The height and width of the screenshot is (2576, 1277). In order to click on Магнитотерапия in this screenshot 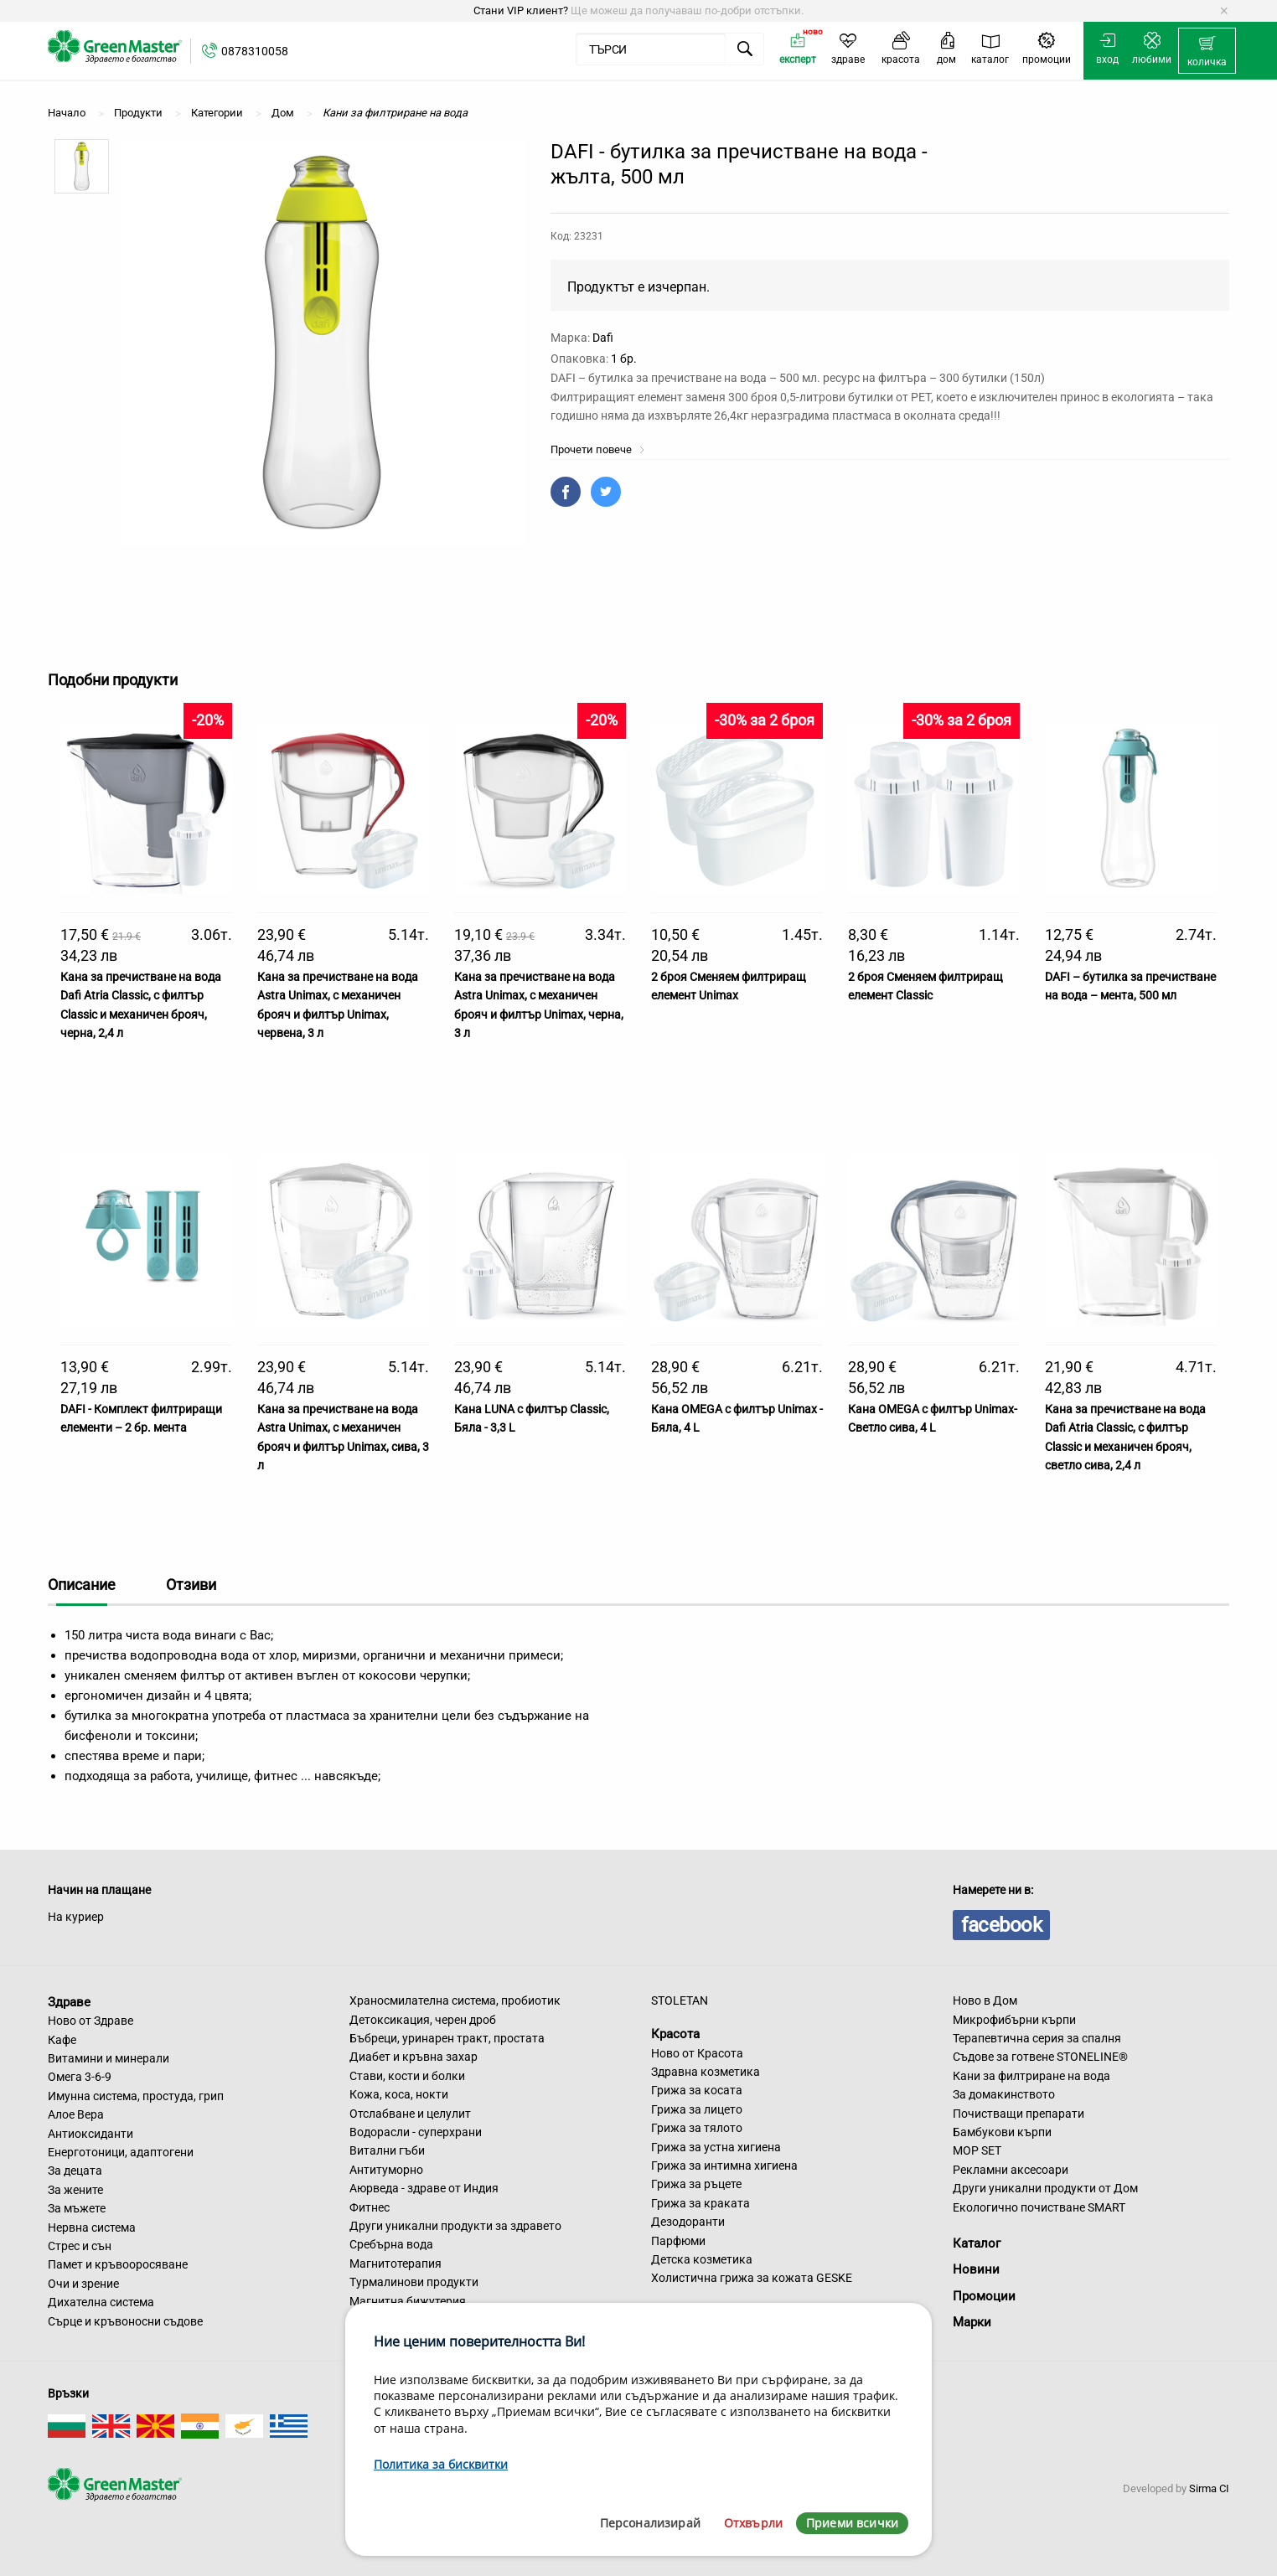, I will do `click(395, 2263)`.